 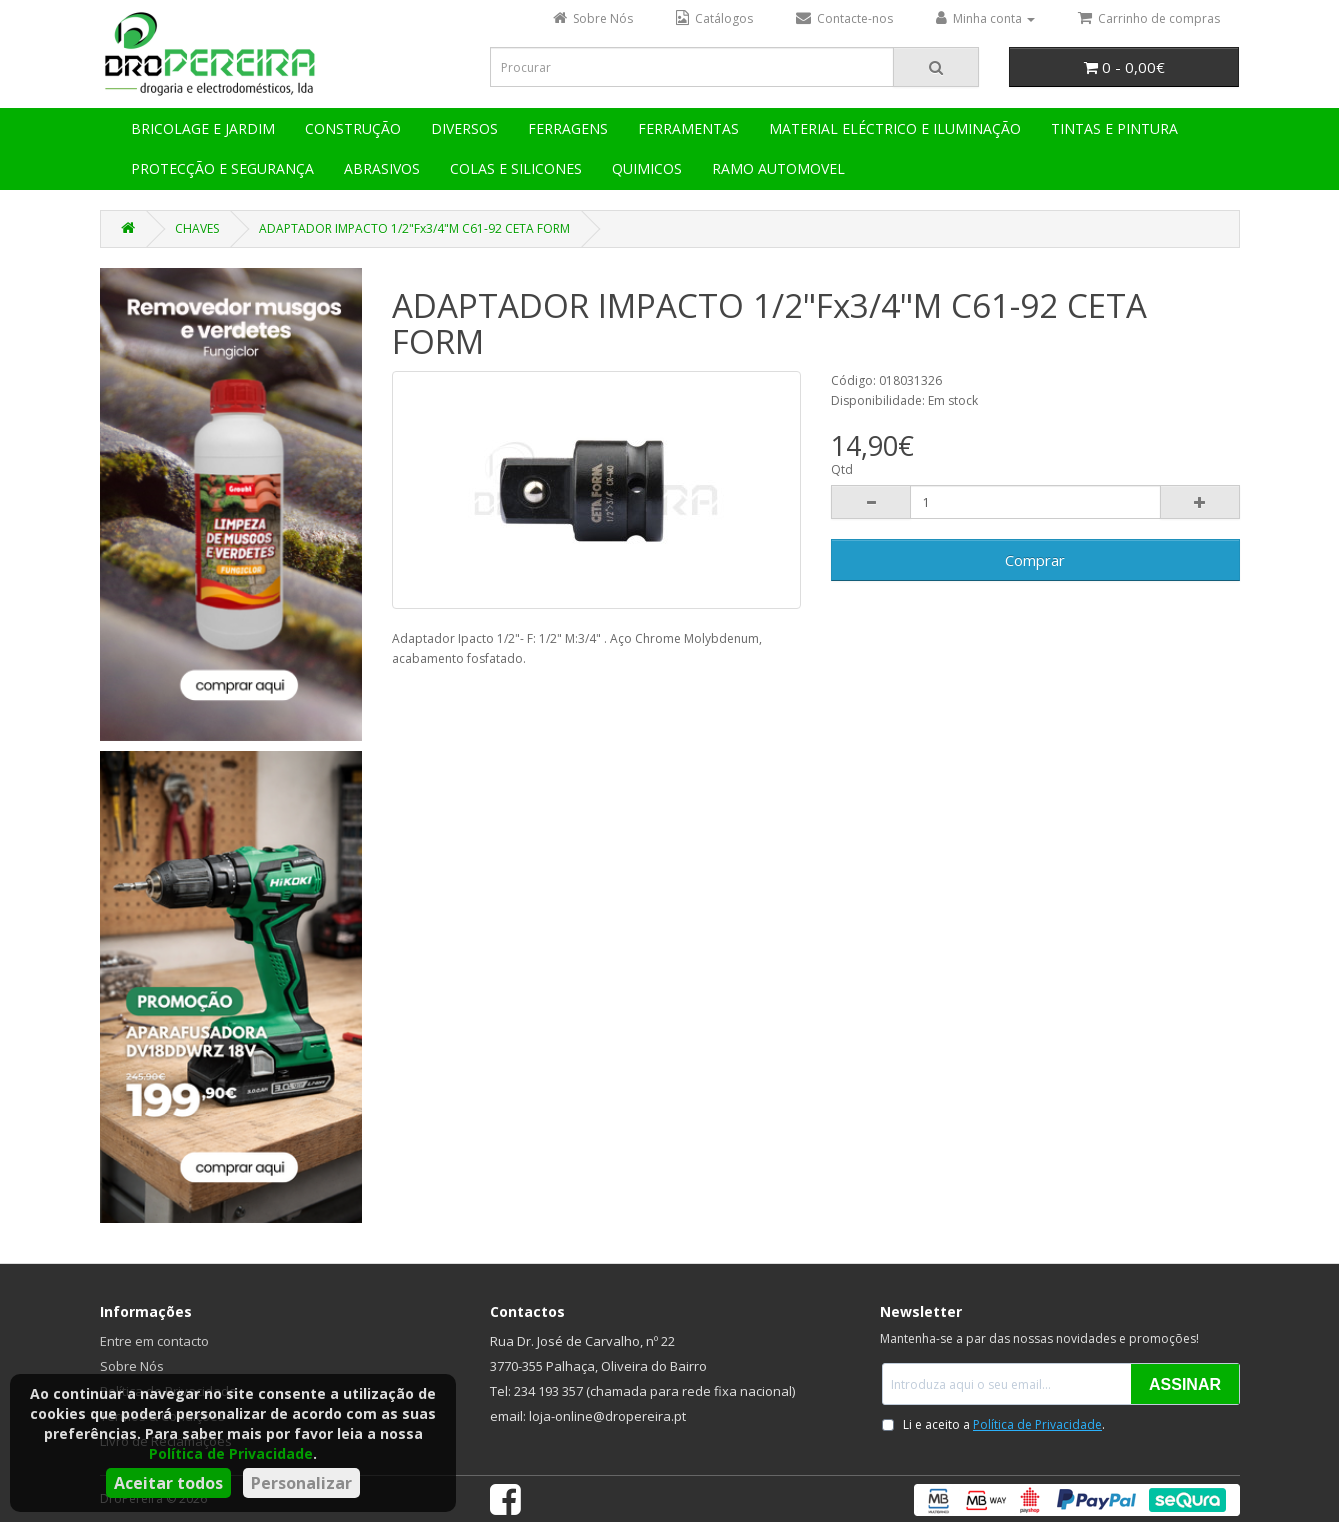 What do you see at coordinates (168, 1483) in the screenshot?
I see `Aceitar todos` at bounding box center [168, 1483].